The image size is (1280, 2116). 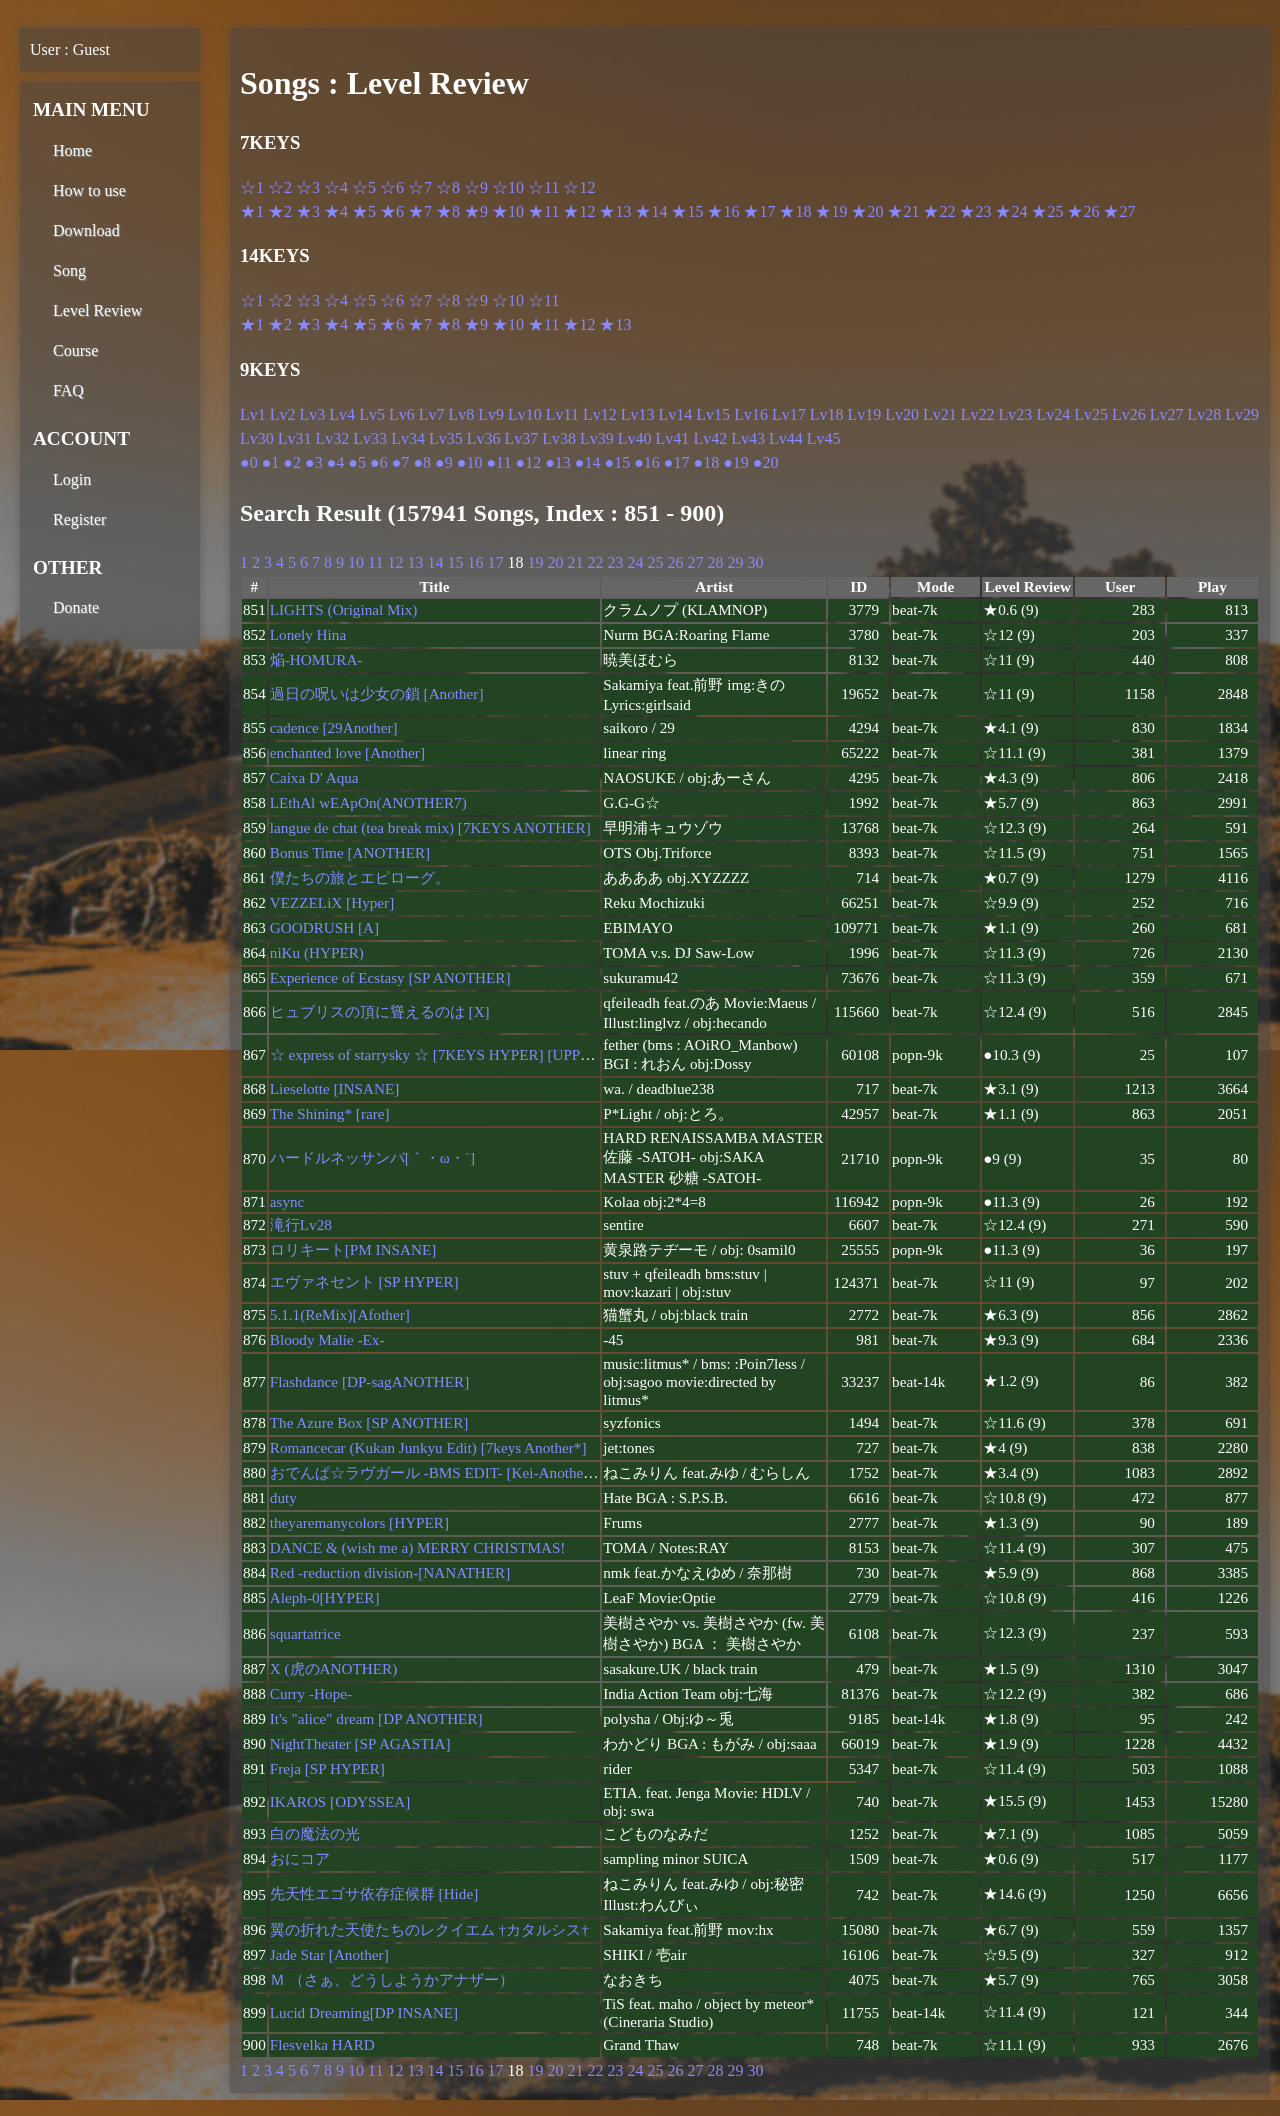 I want to click on Lv19, so click(x=864, y=414).